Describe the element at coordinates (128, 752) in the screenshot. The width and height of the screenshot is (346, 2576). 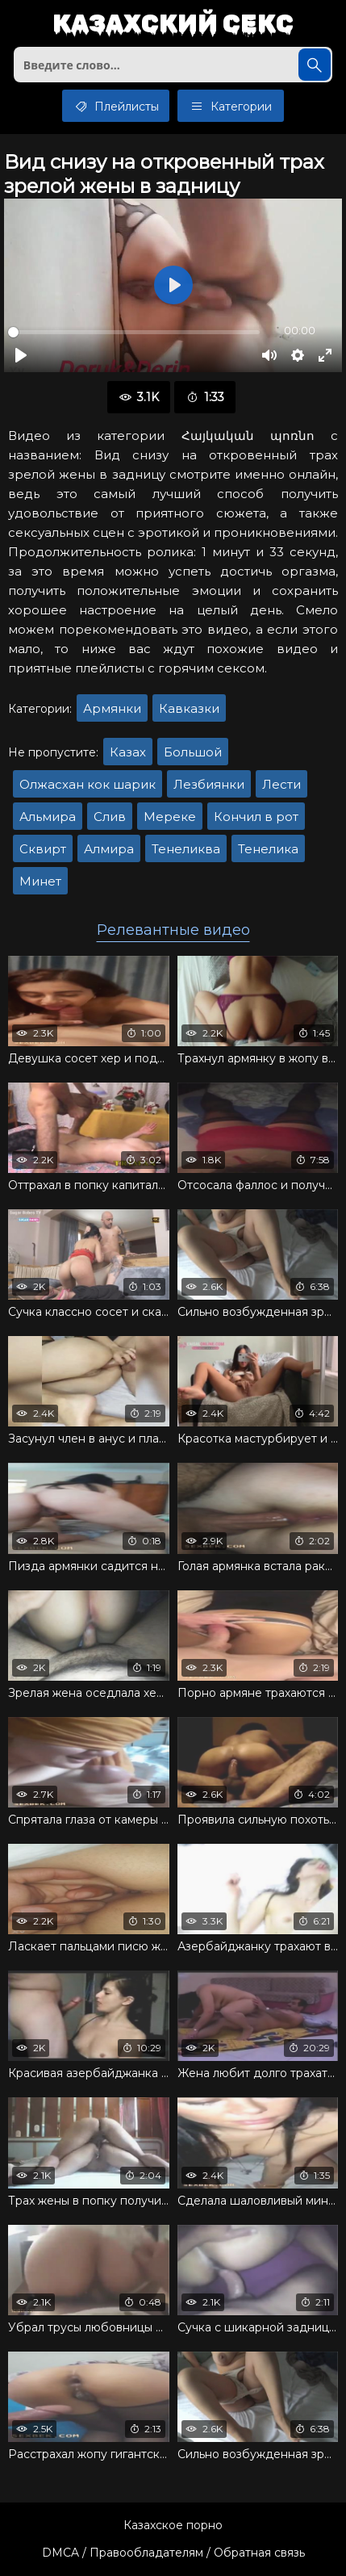
I see `Казах` at that location.